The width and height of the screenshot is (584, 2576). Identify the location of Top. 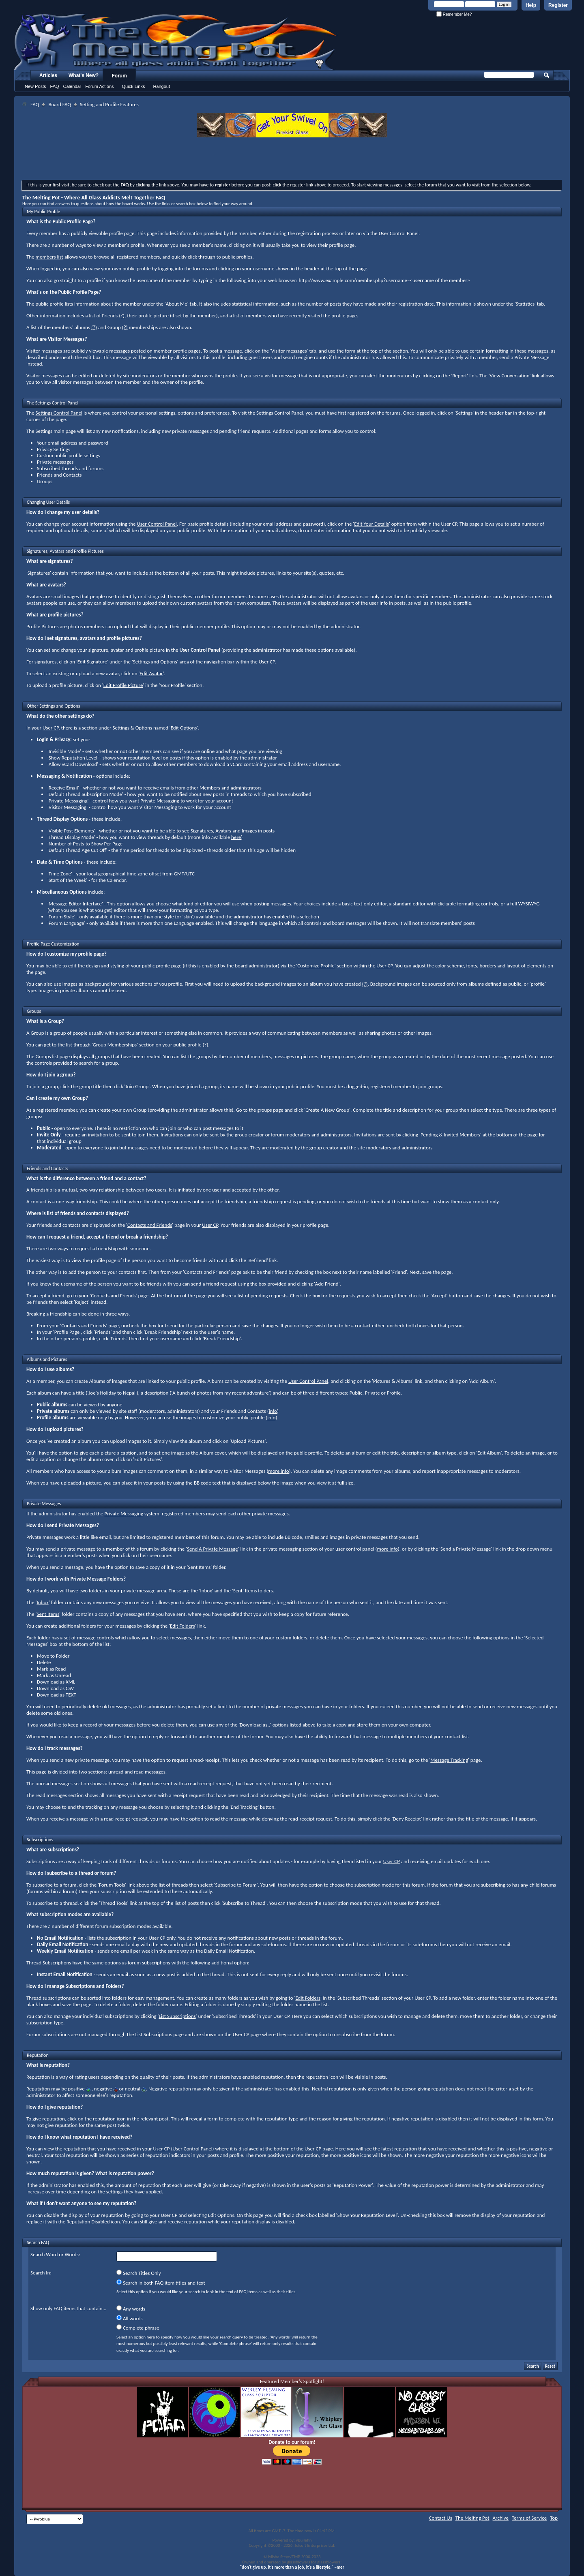
(554, 2518).